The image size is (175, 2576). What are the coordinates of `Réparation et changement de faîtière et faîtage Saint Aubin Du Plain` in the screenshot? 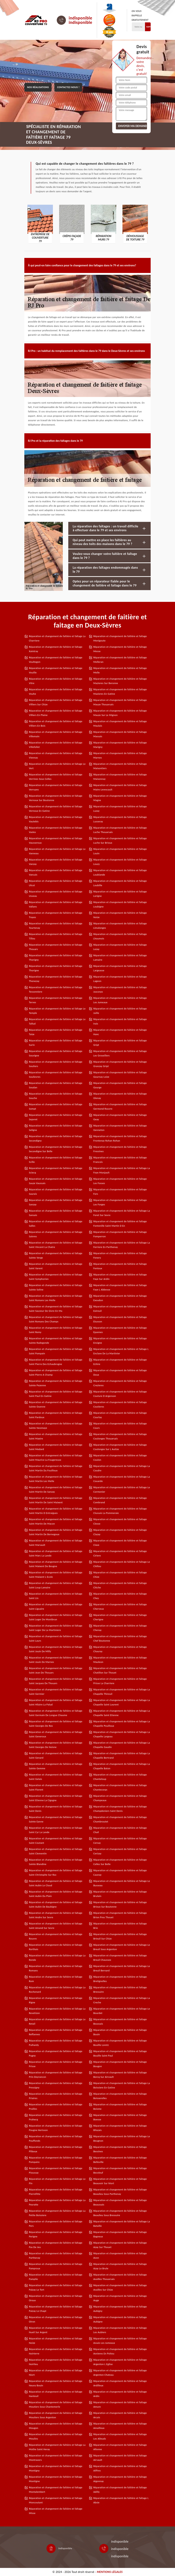 It's located at (55, 1894).